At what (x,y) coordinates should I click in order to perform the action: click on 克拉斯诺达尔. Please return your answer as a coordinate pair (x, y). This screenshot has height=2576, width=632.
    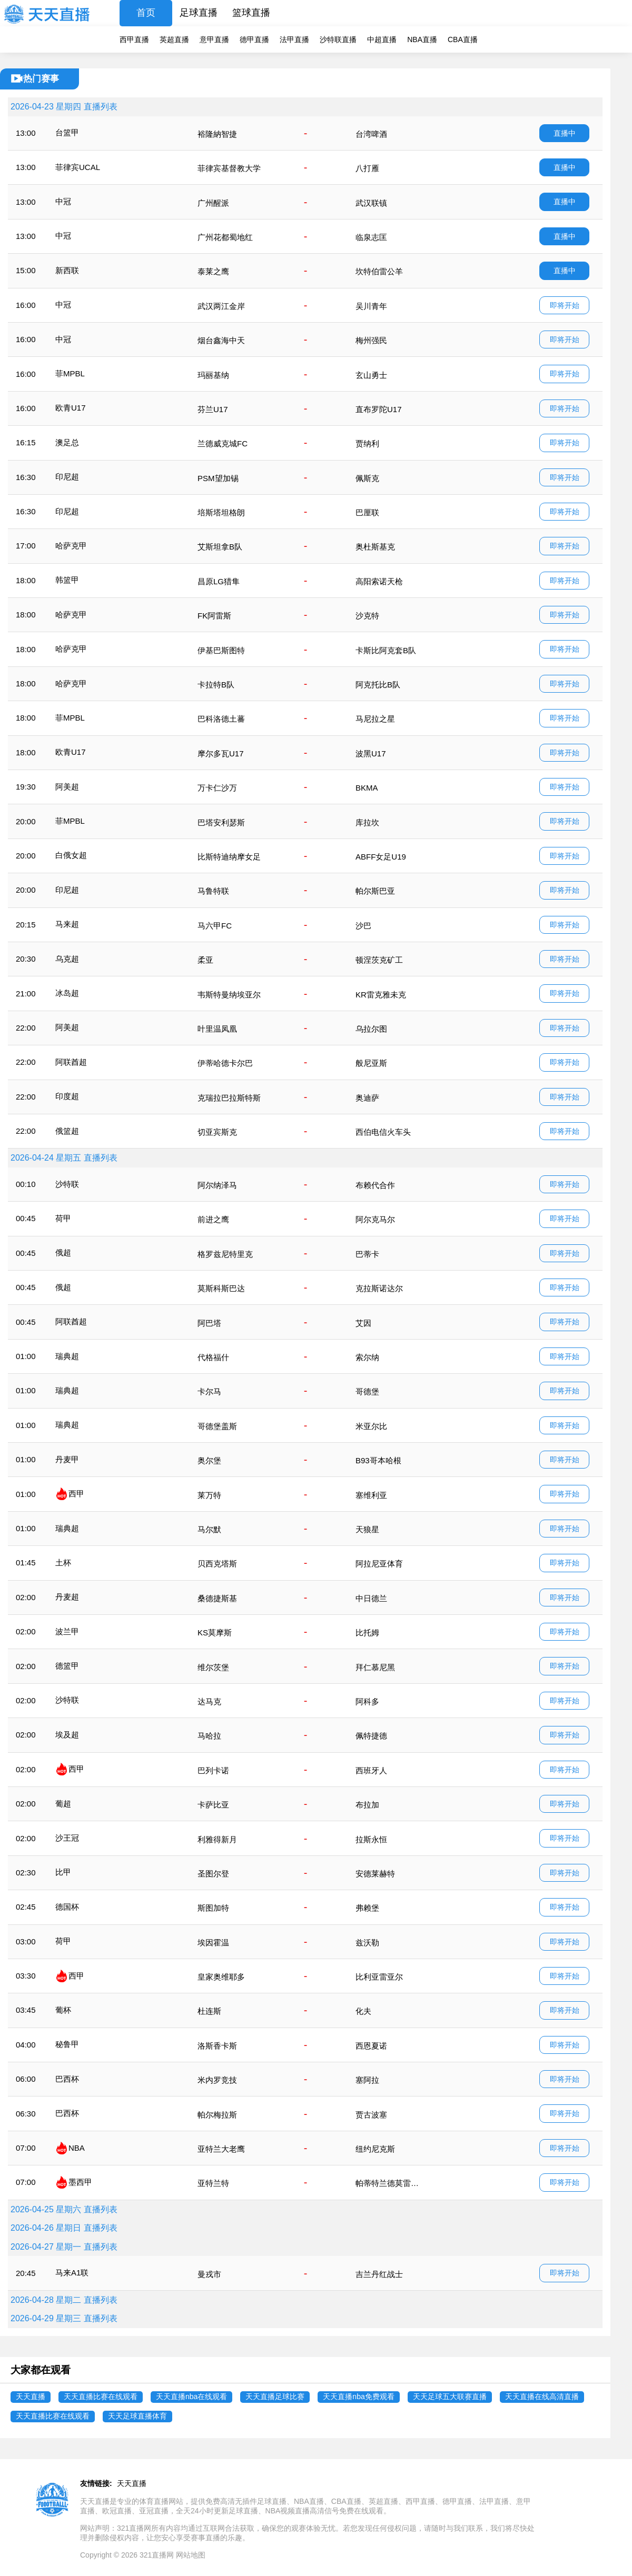
    Looking at the image, I should click on (379, 1288).